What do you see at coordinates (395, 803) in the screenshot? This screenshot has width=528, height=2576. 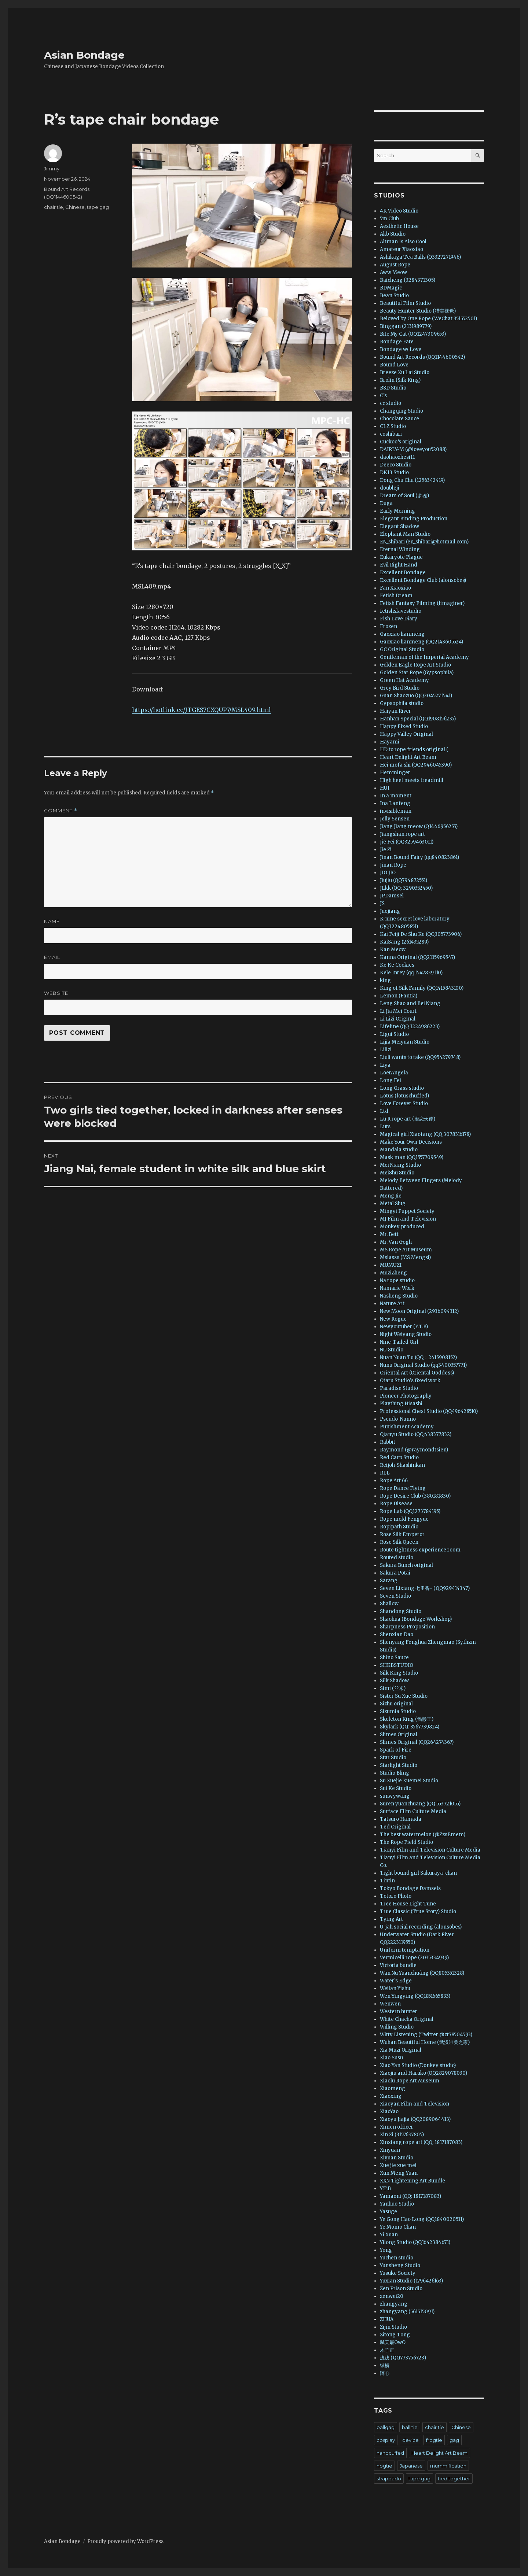 I see `Ina Lanfeng` at bounding box center [395, 803].